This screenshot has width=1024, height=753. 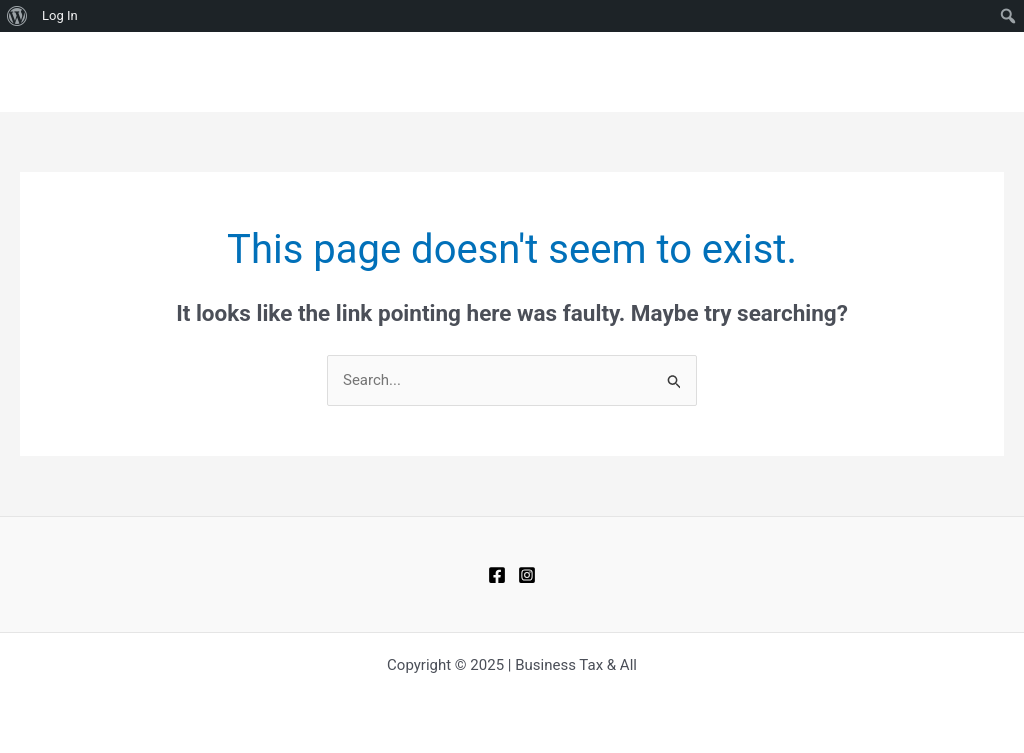 I want to click on [menuitem], so click(x=17, y=16).